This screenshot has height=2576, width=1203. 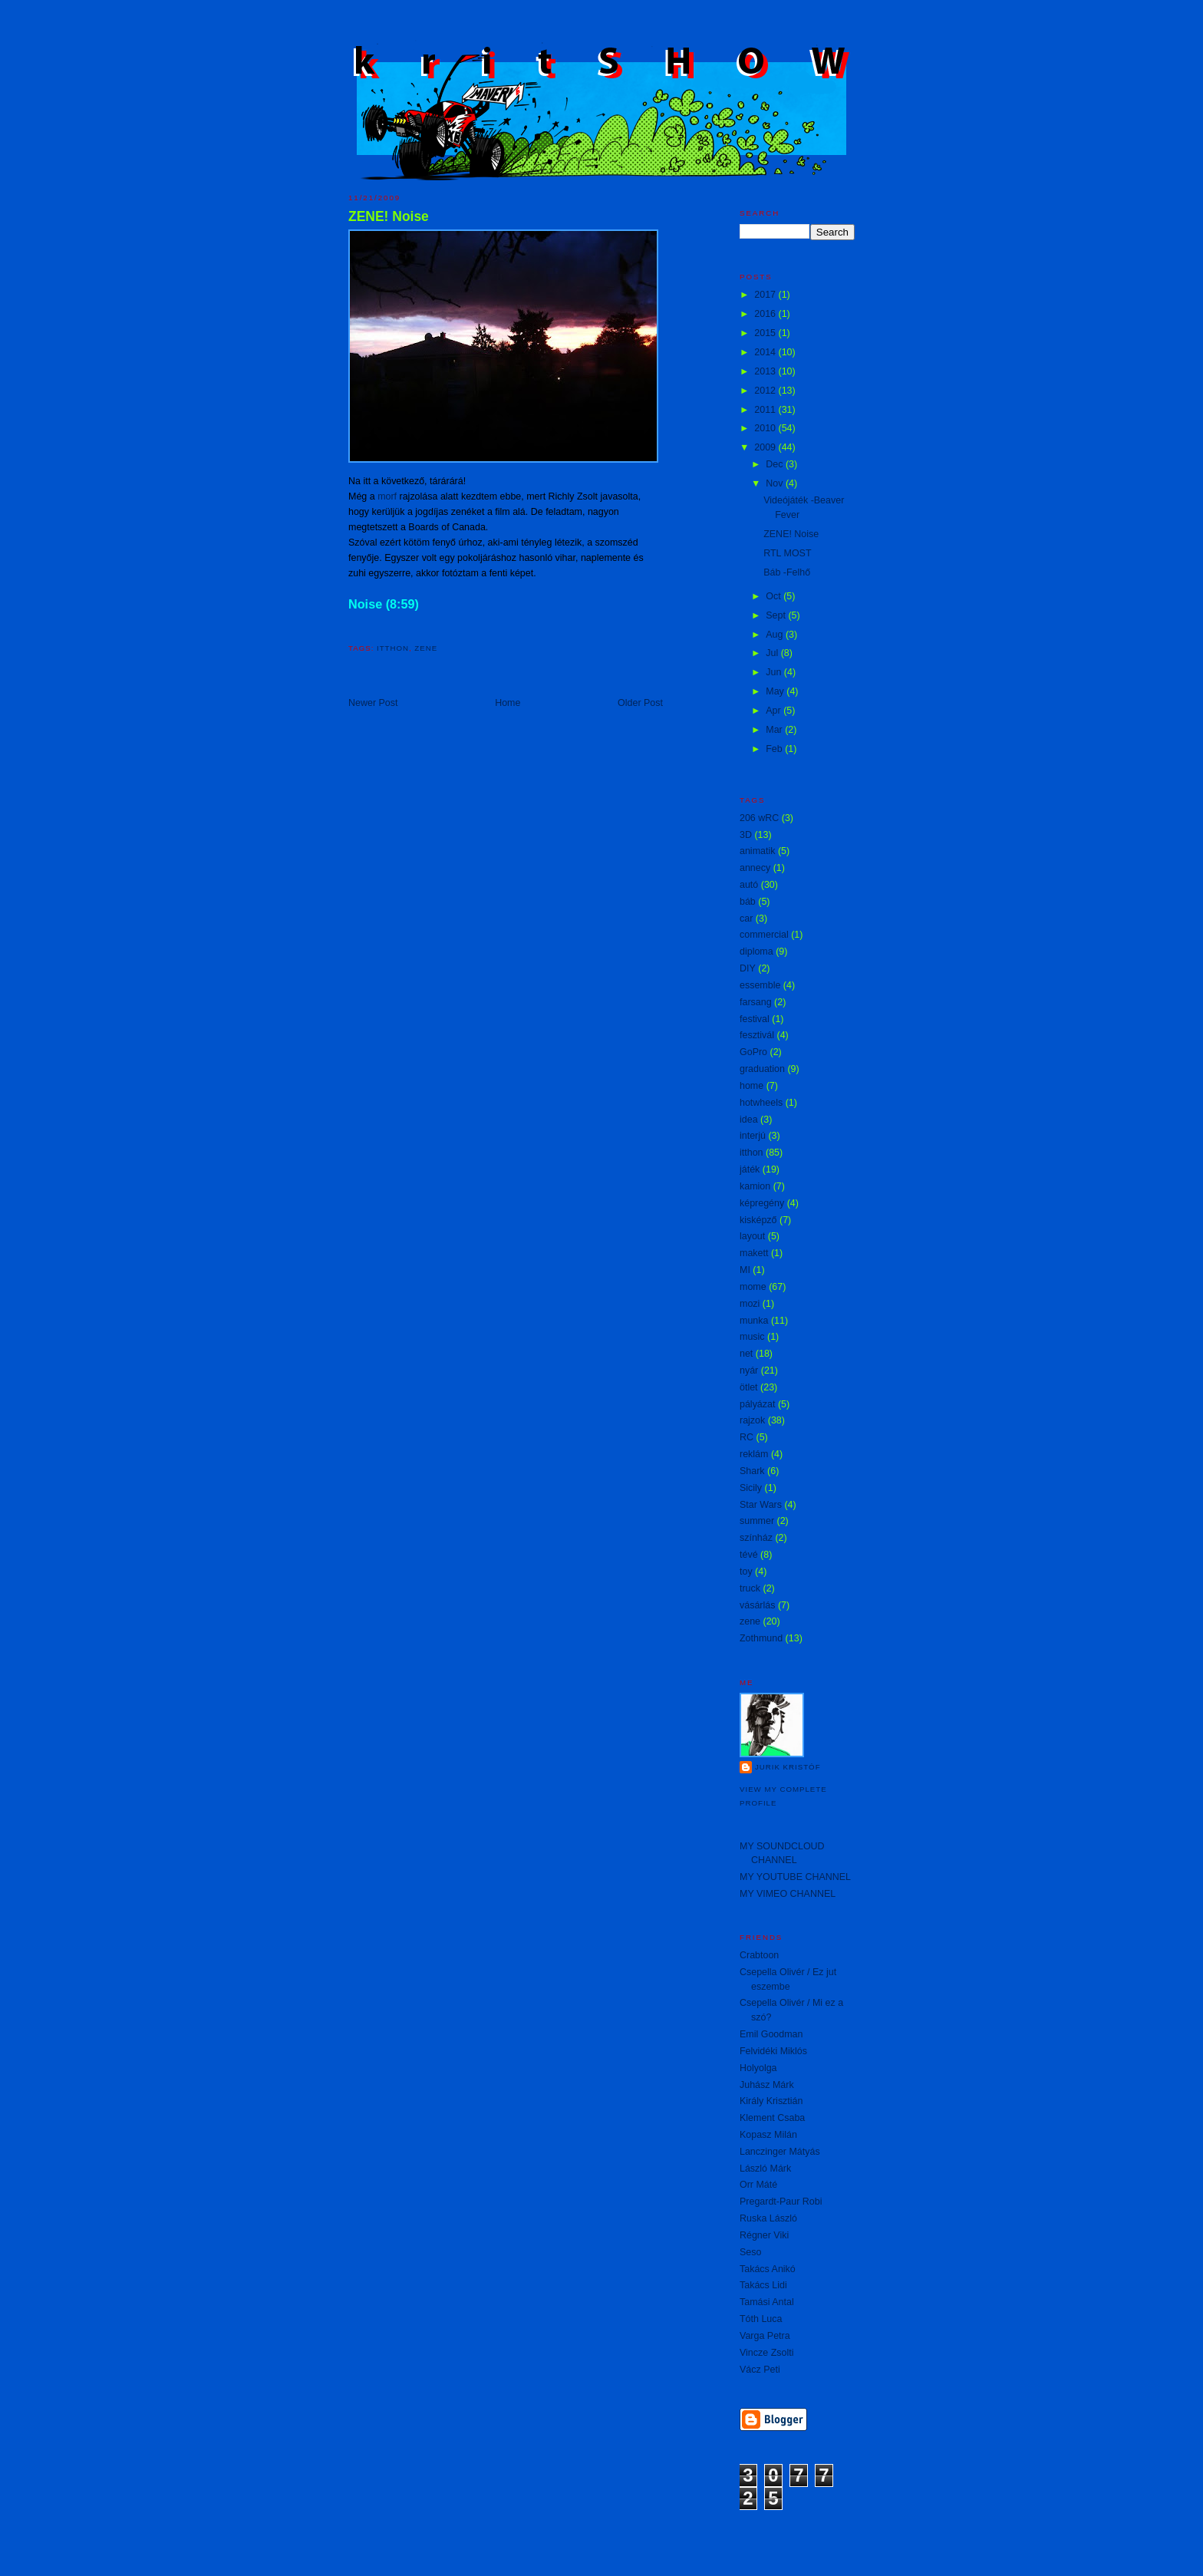 What do you see at coordinates (761, 1504) in the screenshot?
I see `Star Wars` at bounding box center [761, 1504].